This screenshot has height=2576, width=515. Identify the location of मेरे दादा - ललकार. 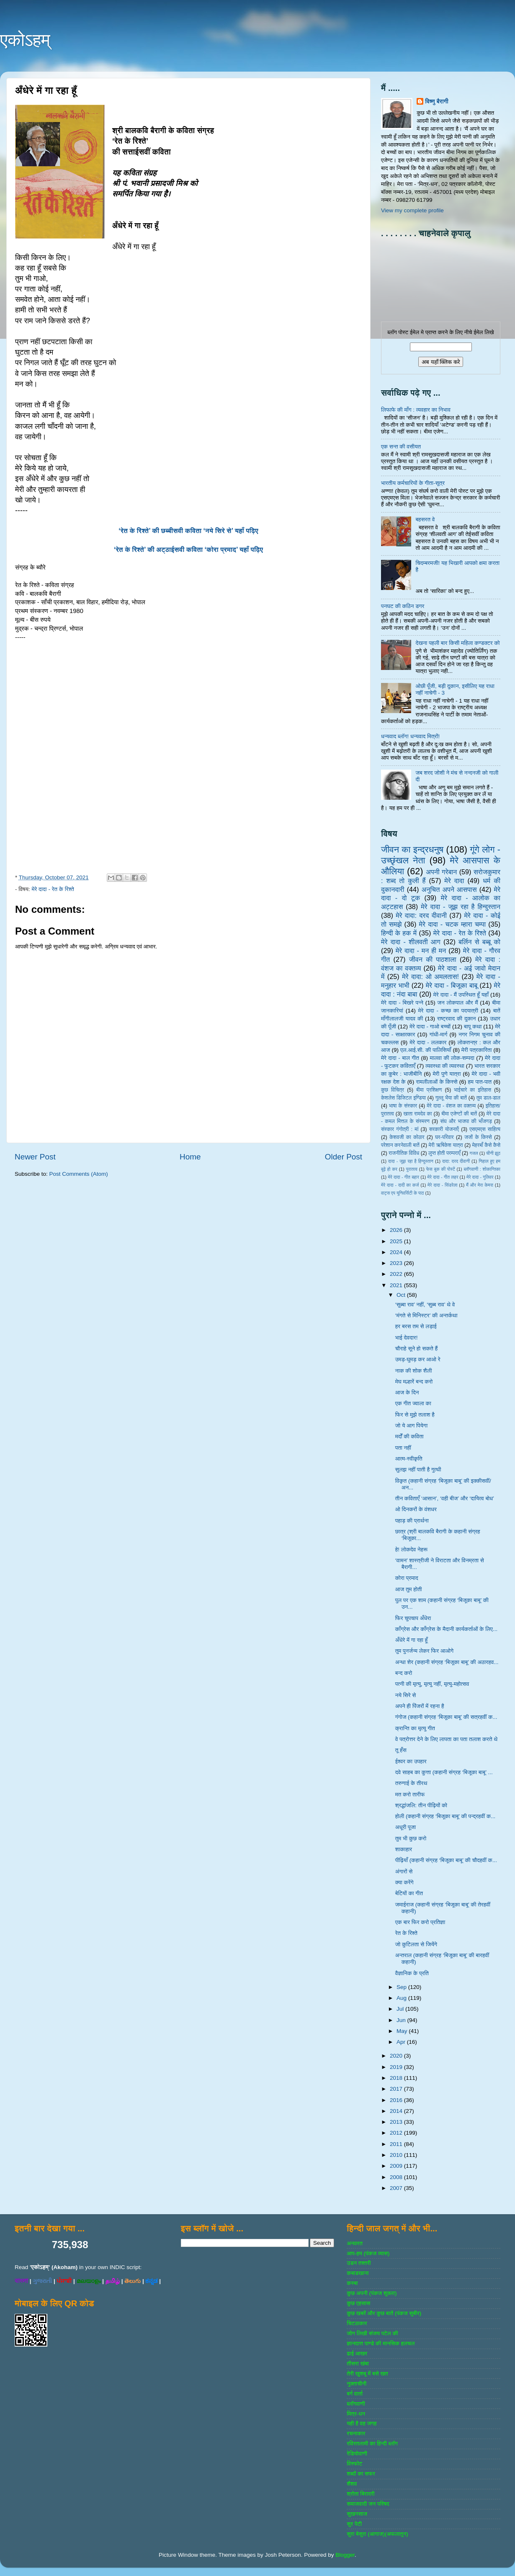
(427, 1042).